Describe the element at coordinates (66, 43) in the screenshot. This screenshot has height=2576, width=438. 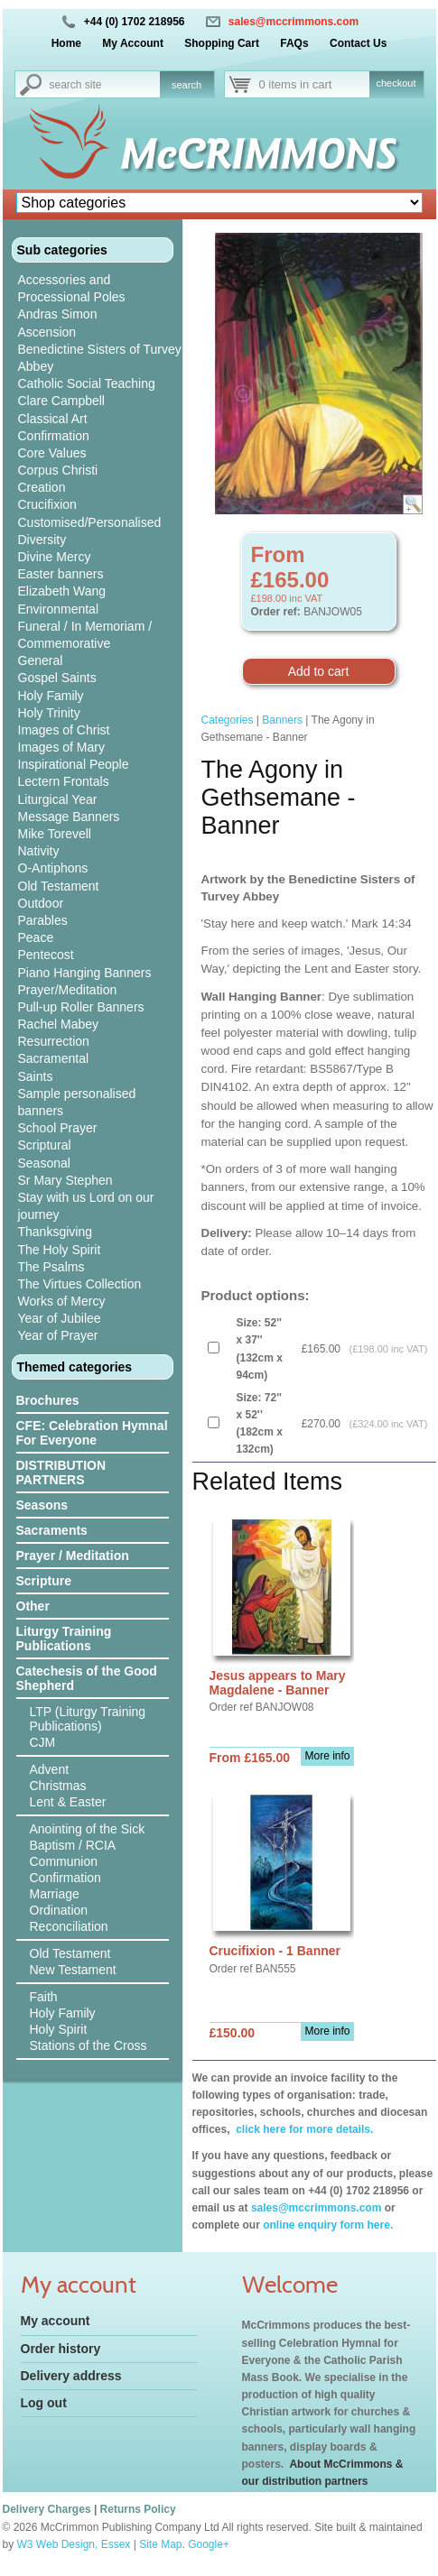
I see `Home` at that location.